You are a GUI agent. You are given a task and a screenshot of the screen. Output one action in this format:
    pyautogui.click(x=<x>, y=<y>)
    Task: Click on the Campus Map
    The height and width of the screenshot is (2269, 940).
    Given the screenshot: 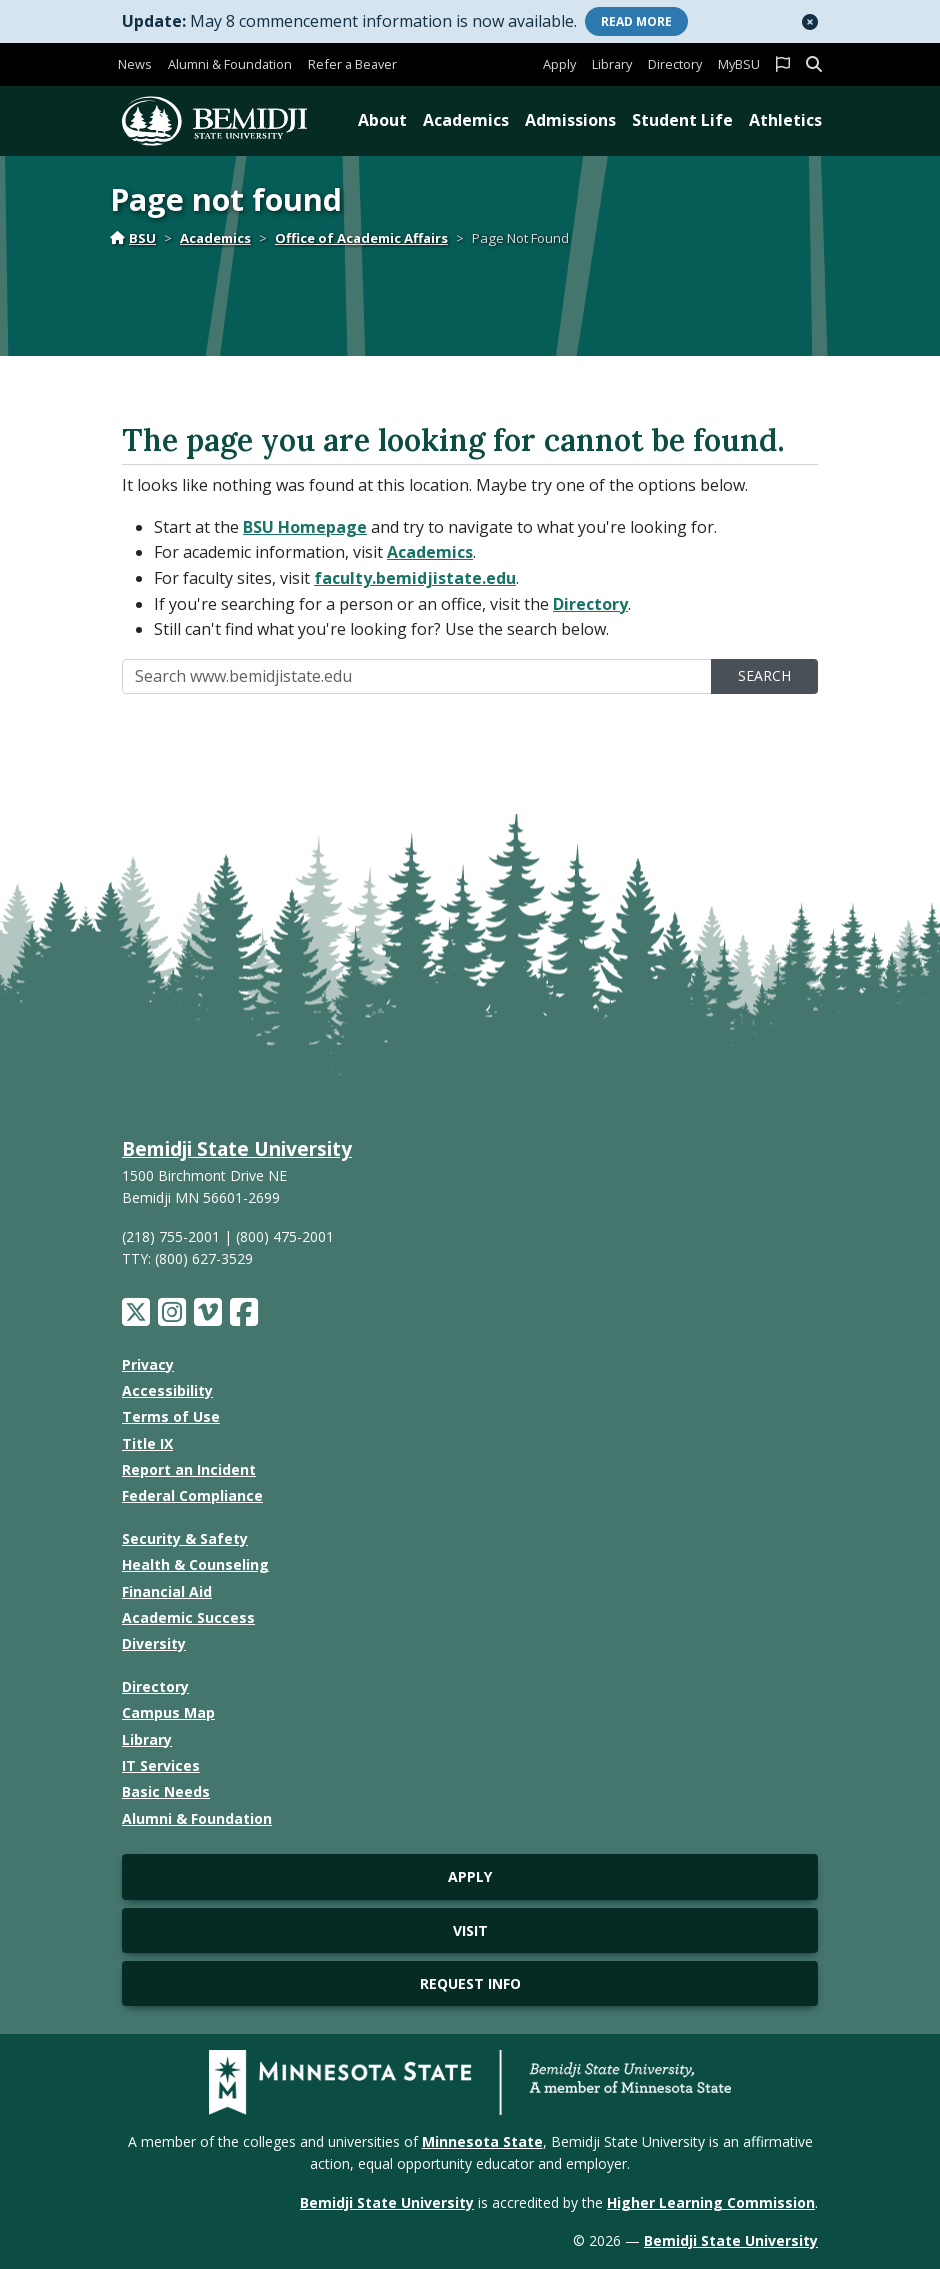 What is the action you would take?
    pyautogui.click(x=168, y=1712)
    